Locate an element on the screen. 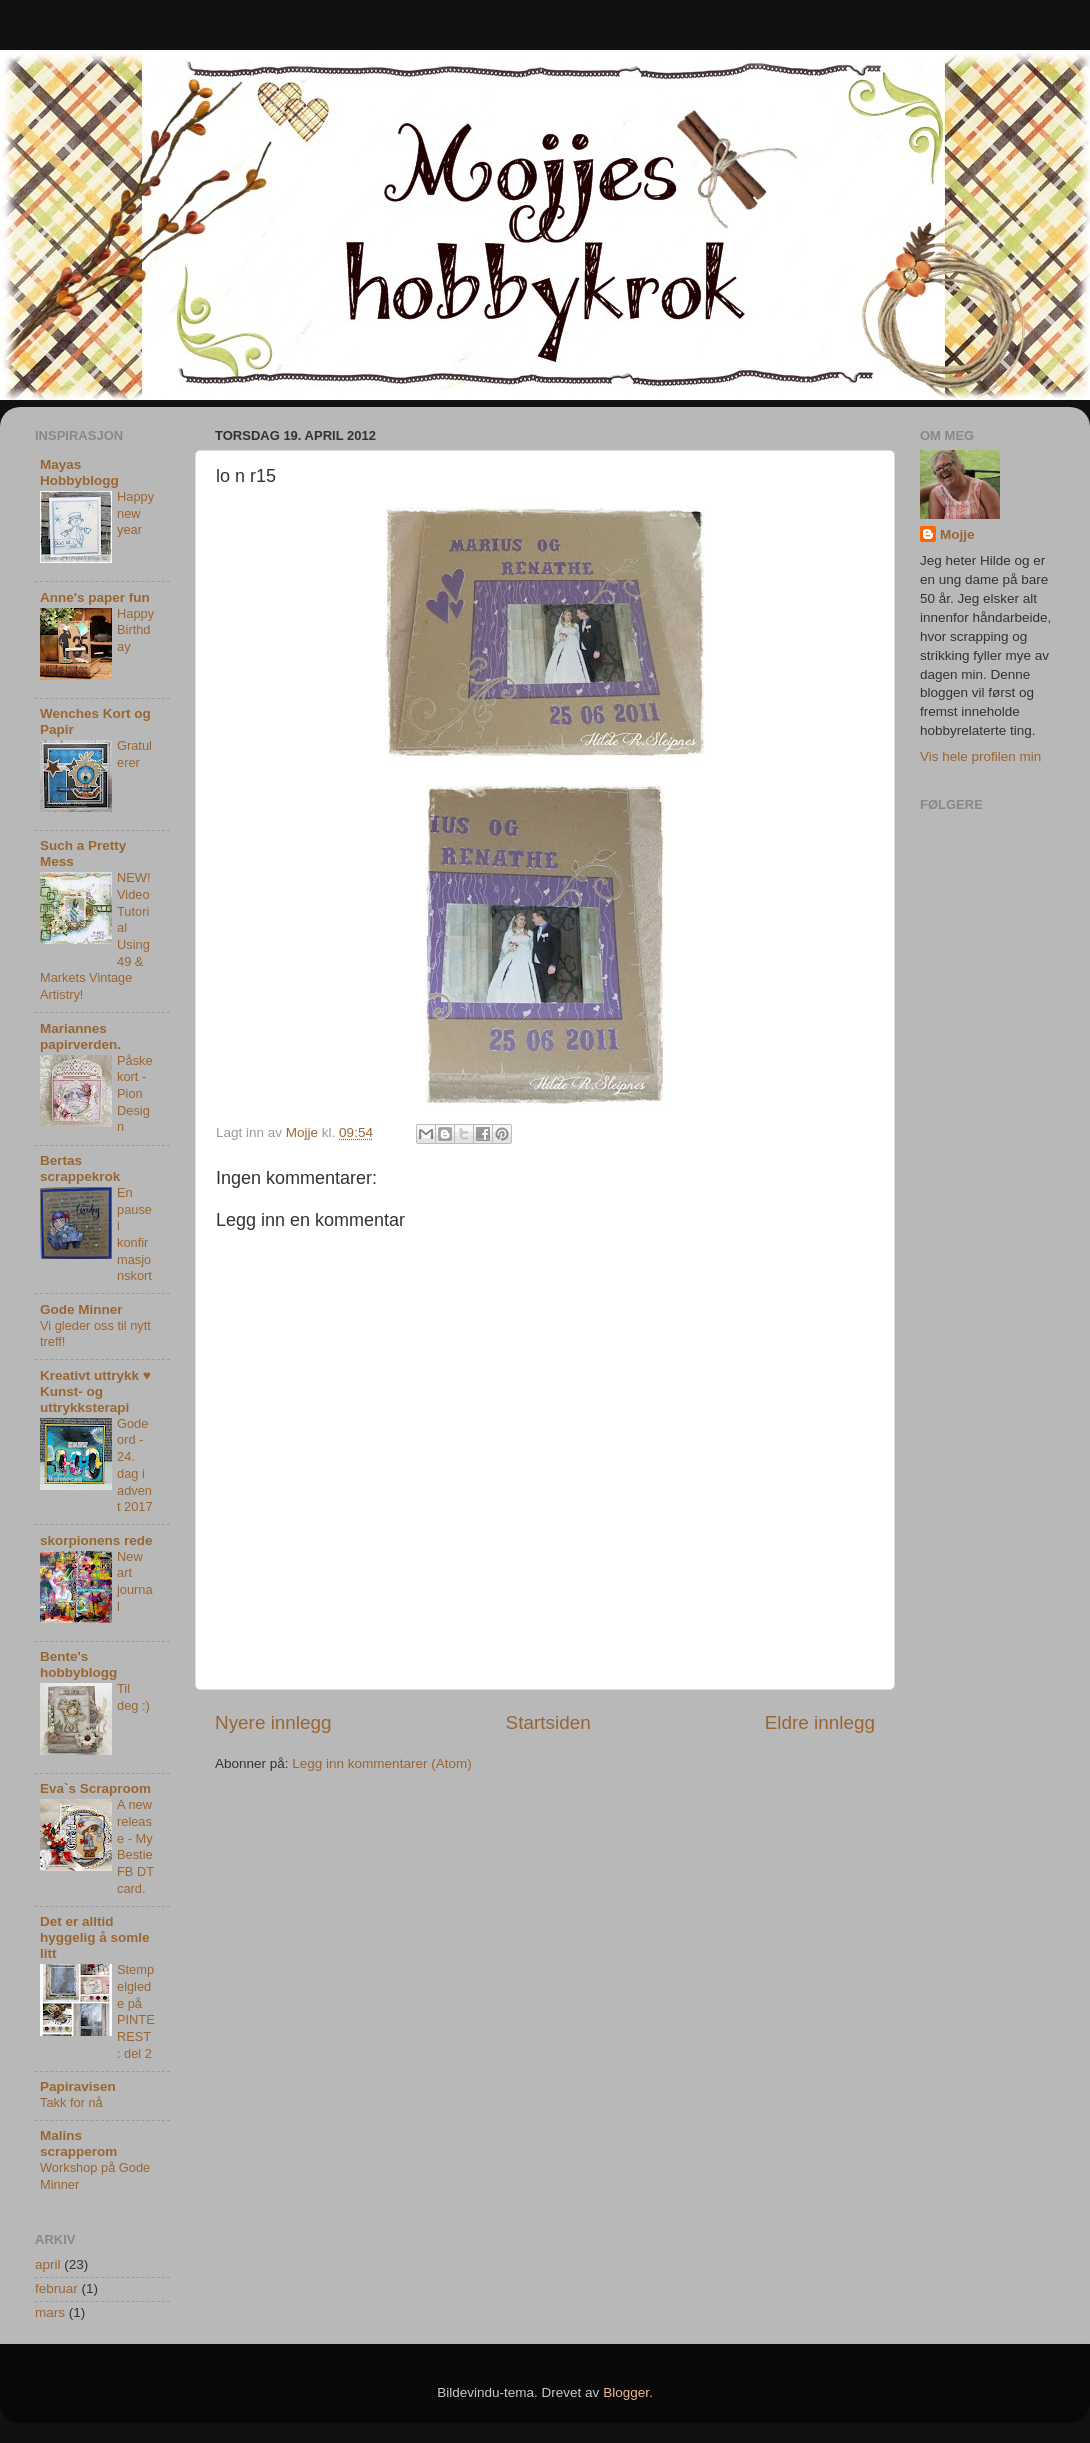 This screenshot has width=1090, height=2443. Happy Birthday is located at coordinates (135, 630).